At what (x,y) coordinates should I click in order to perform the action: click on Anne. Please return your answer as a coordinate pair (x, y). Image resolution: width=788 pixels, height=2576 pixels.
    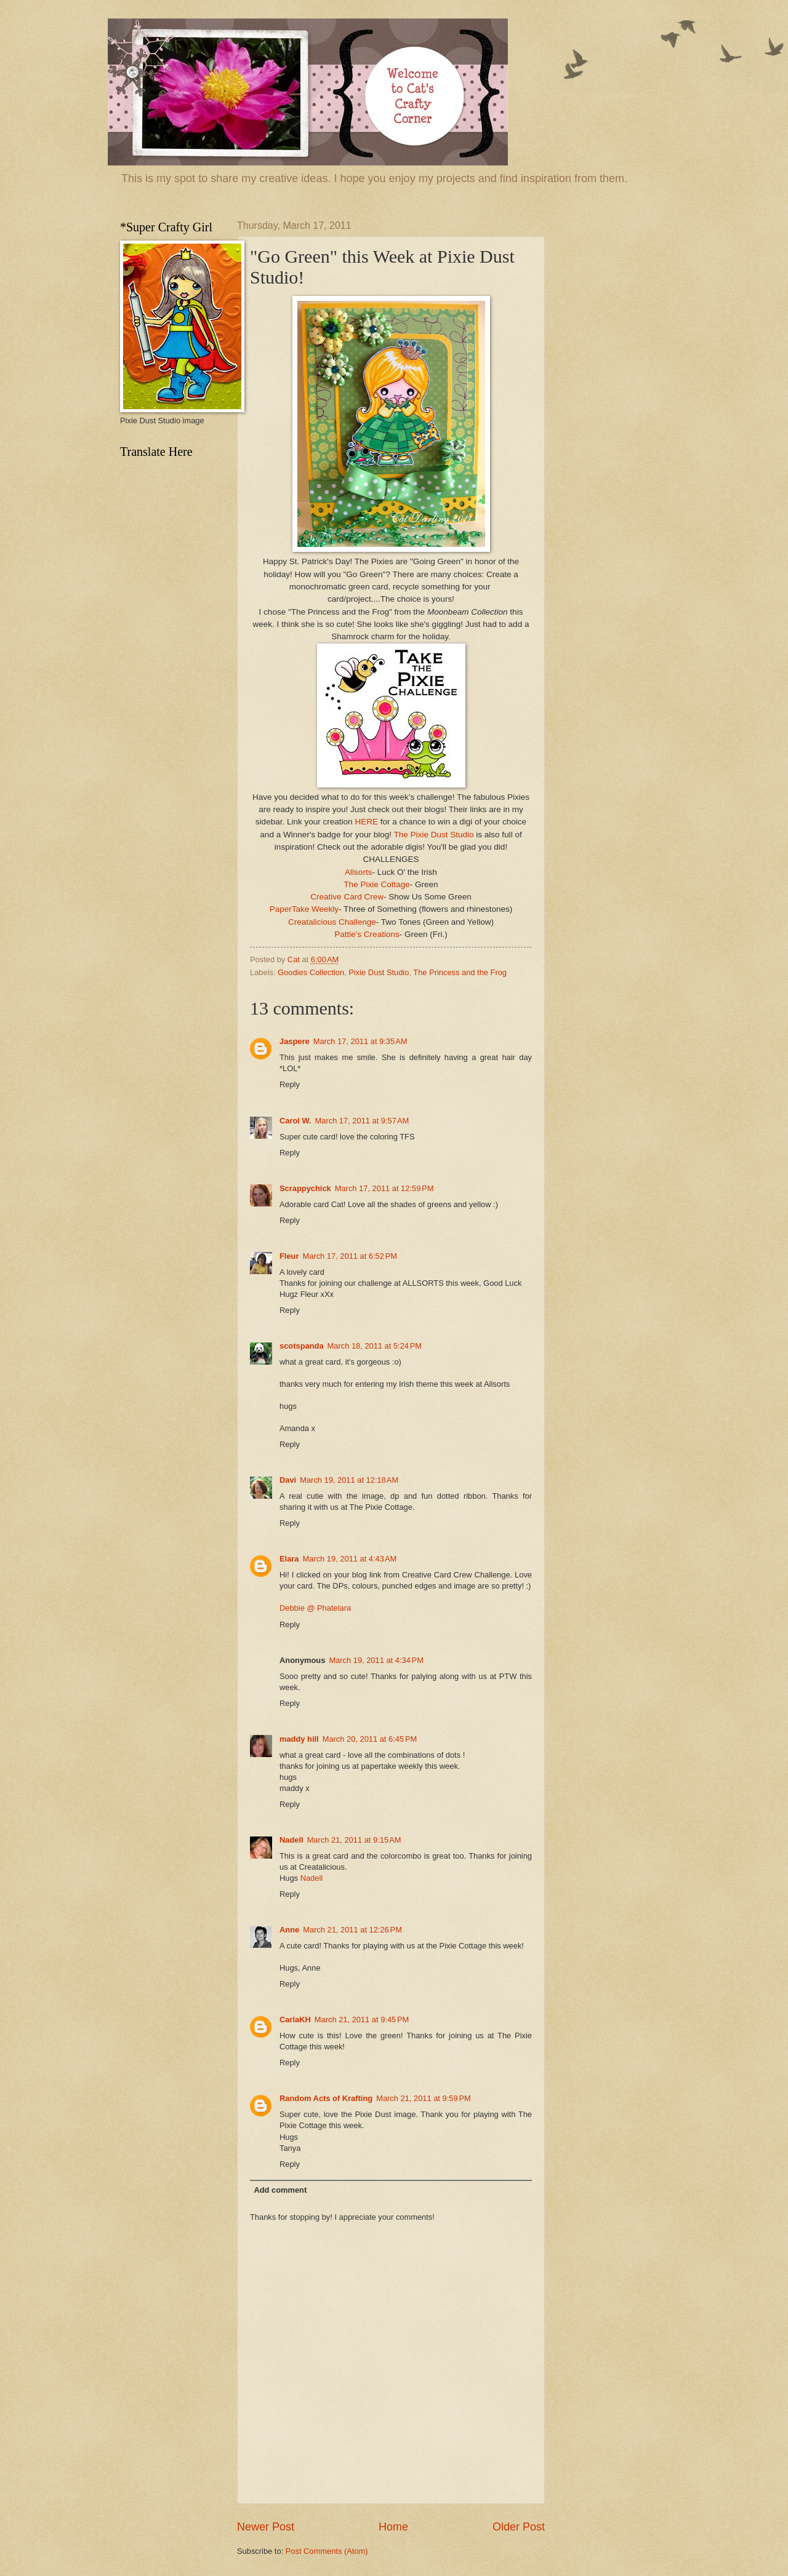
    Looking at the image, I should click on (289, 1929).